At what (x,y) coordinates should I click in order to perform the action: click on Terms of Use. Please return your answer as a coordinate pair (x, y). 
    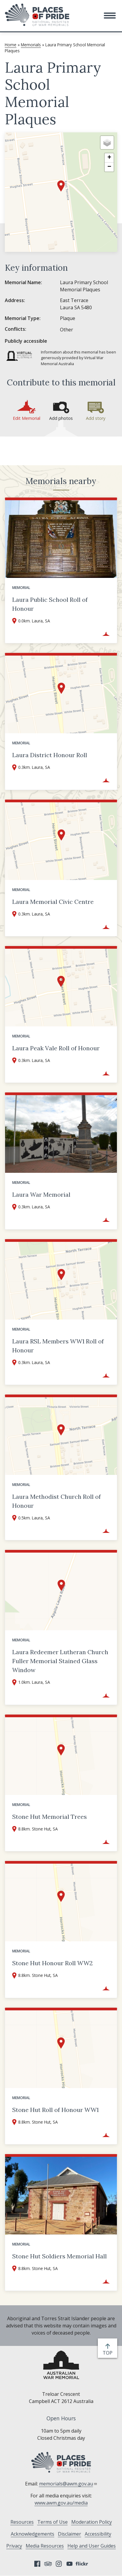
    Looking at the image, I should click on (52, 2522).